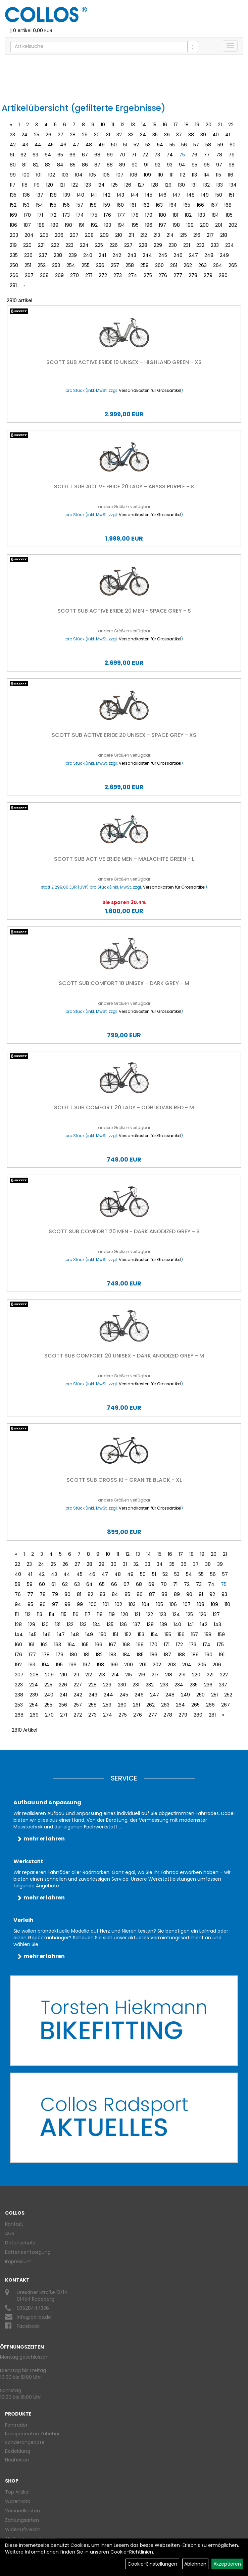  I want to click on 237, so click(43, 255).